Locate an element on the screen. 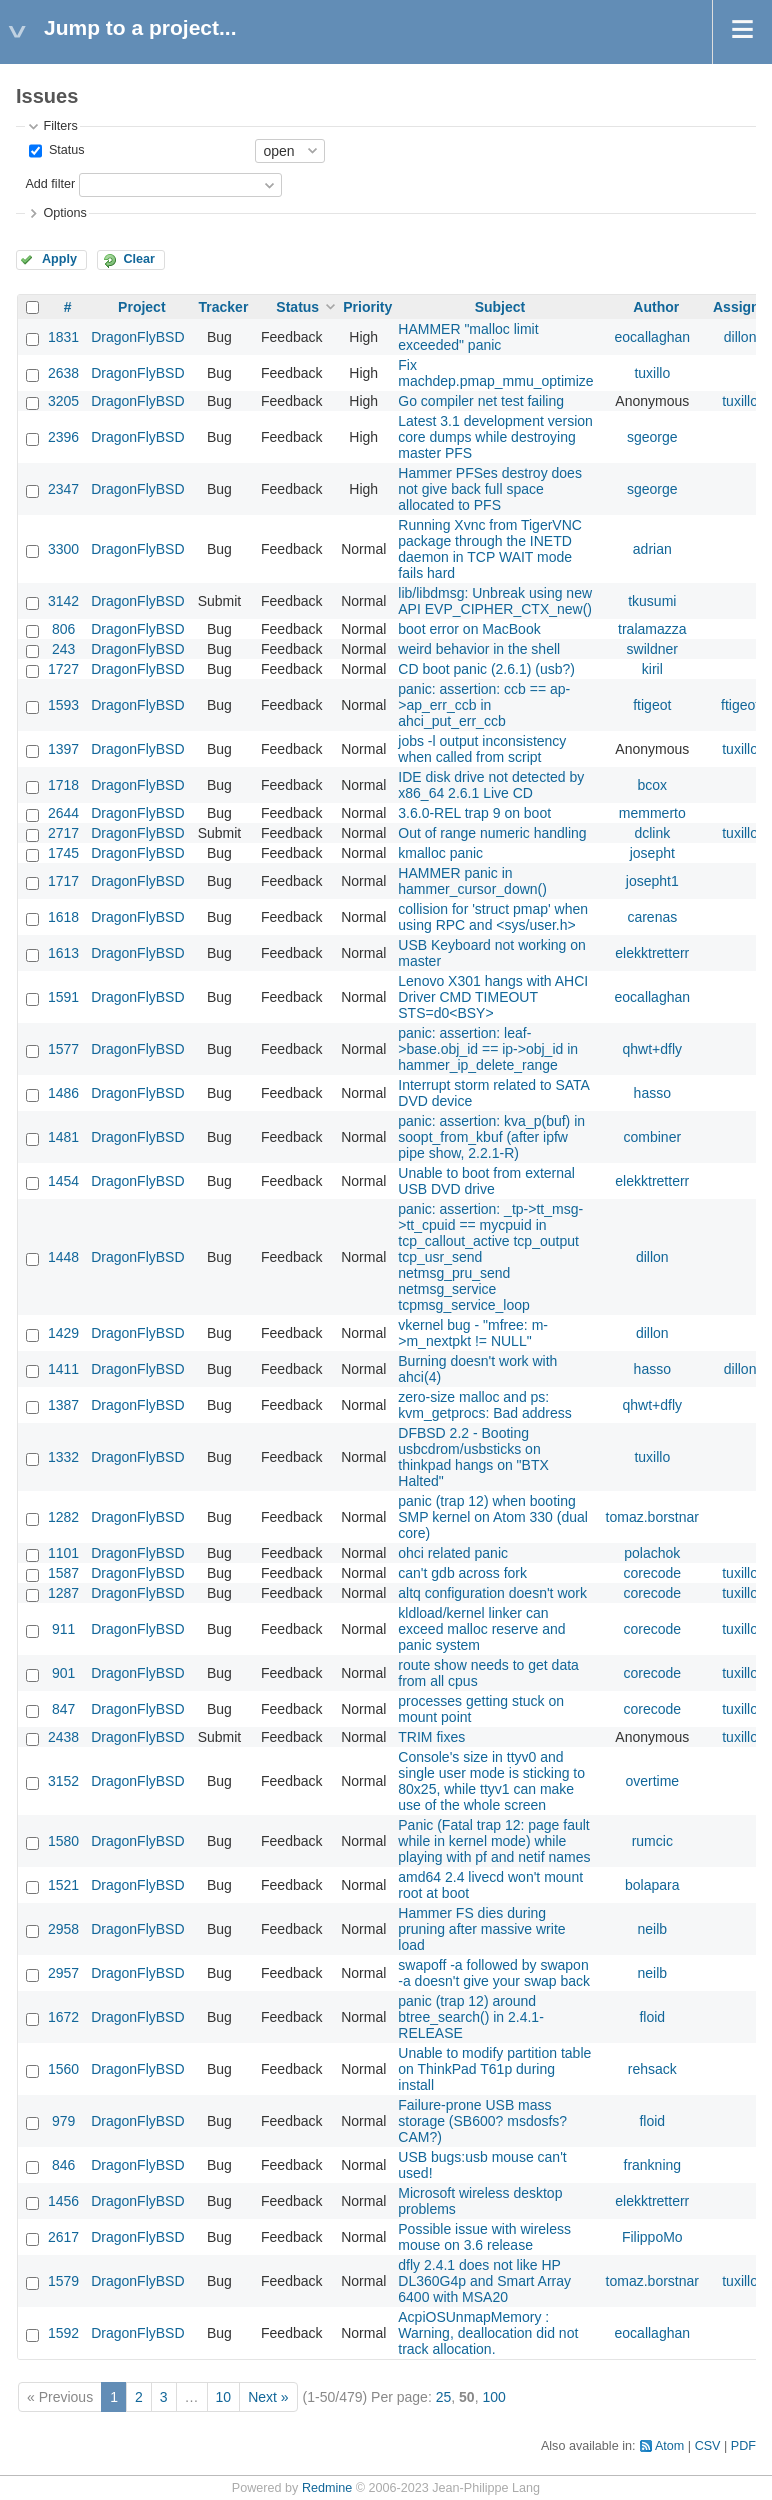 The width and height of the screenshot is (772, 2500). 1580 is located at coordinates (63, 1841).